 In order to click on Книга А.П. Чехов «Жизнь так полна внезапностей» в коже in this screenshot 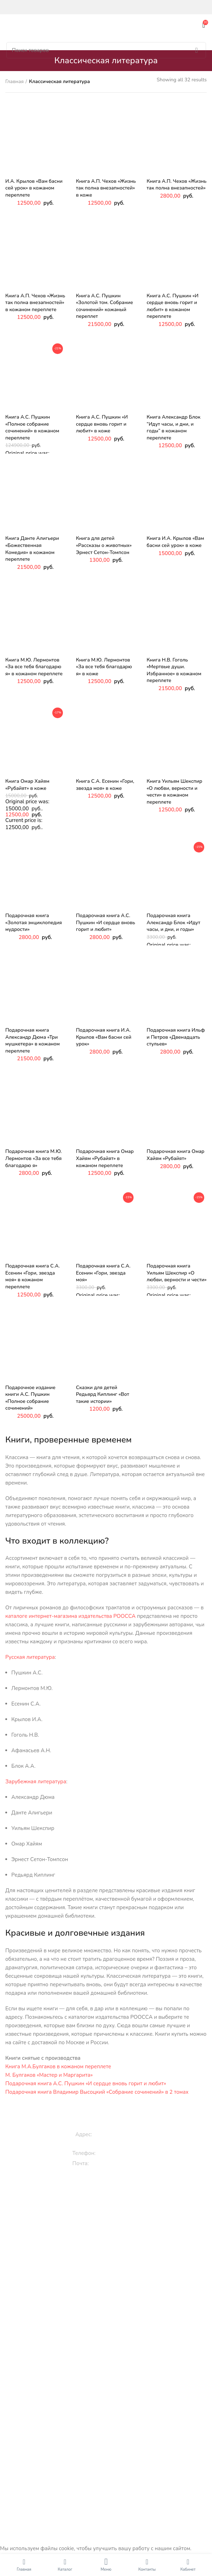, I will do `click(106, 188)`.